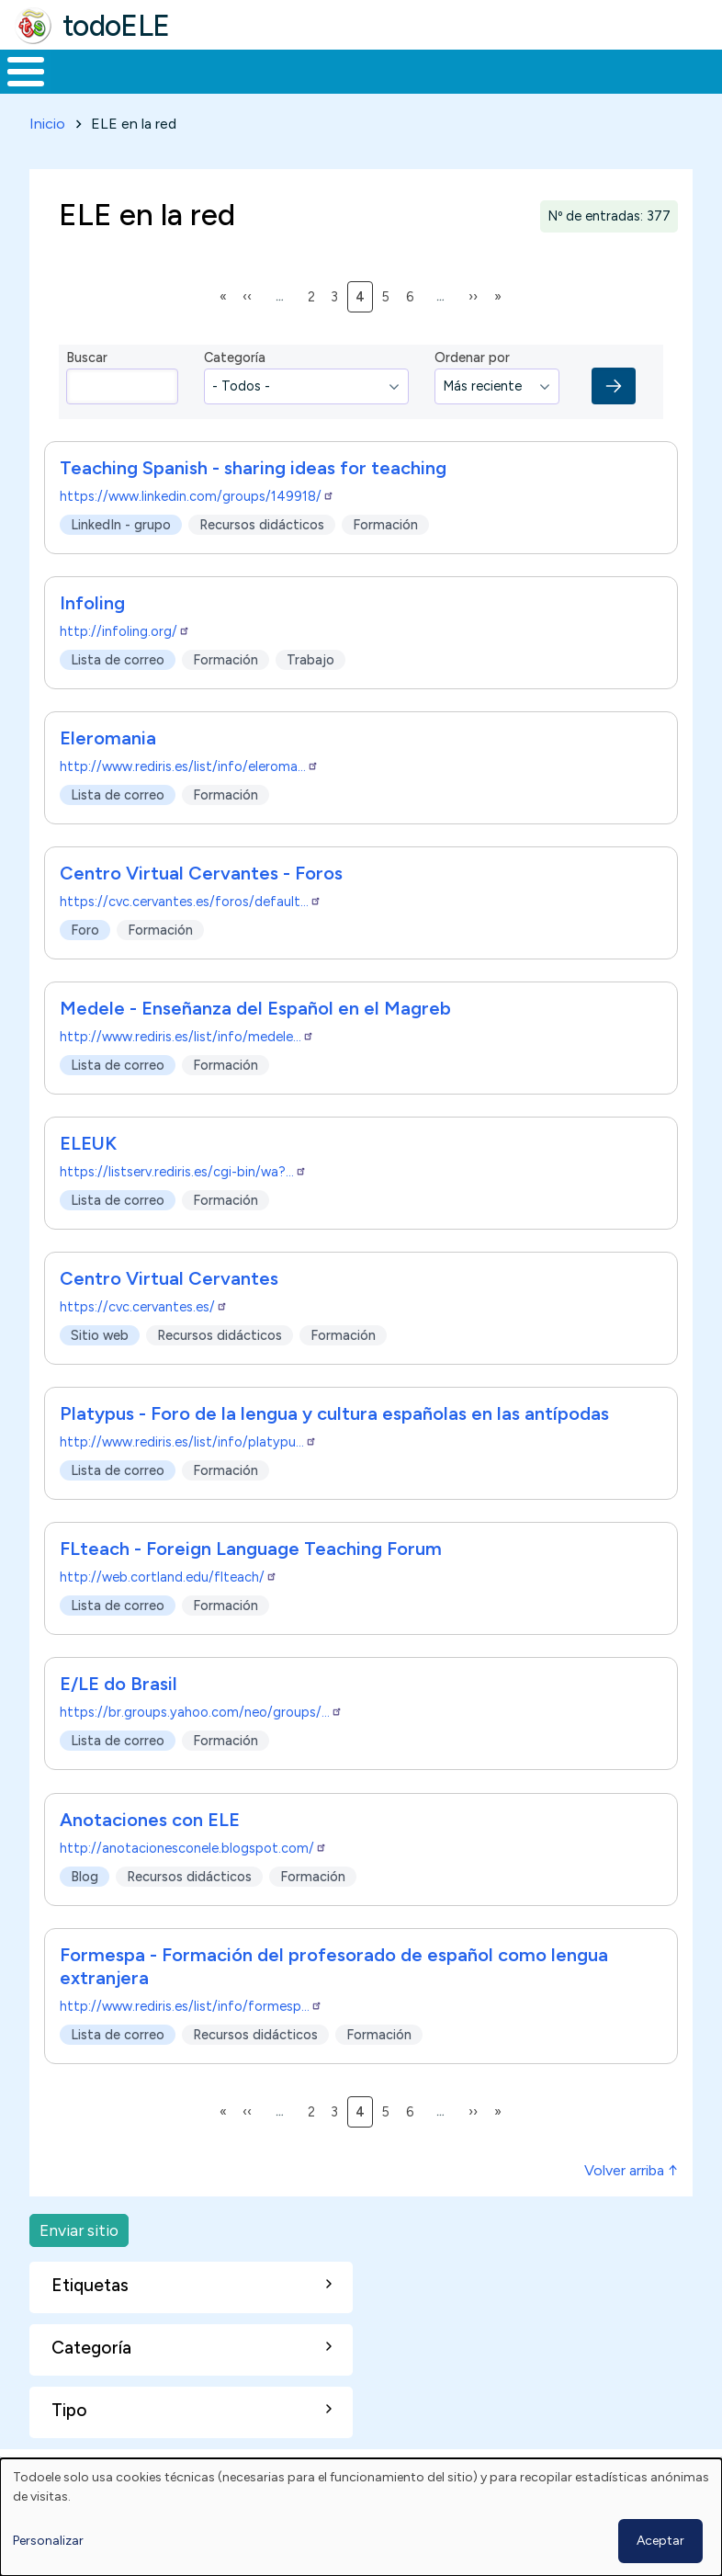 This screenshot has width=722, height=2576. What do you see at coordinates (183, 1206) in the screenshot?
I see `https://listserv.rediris.es/cgi-bin/wa?…` at bounding box center [183, 1206].